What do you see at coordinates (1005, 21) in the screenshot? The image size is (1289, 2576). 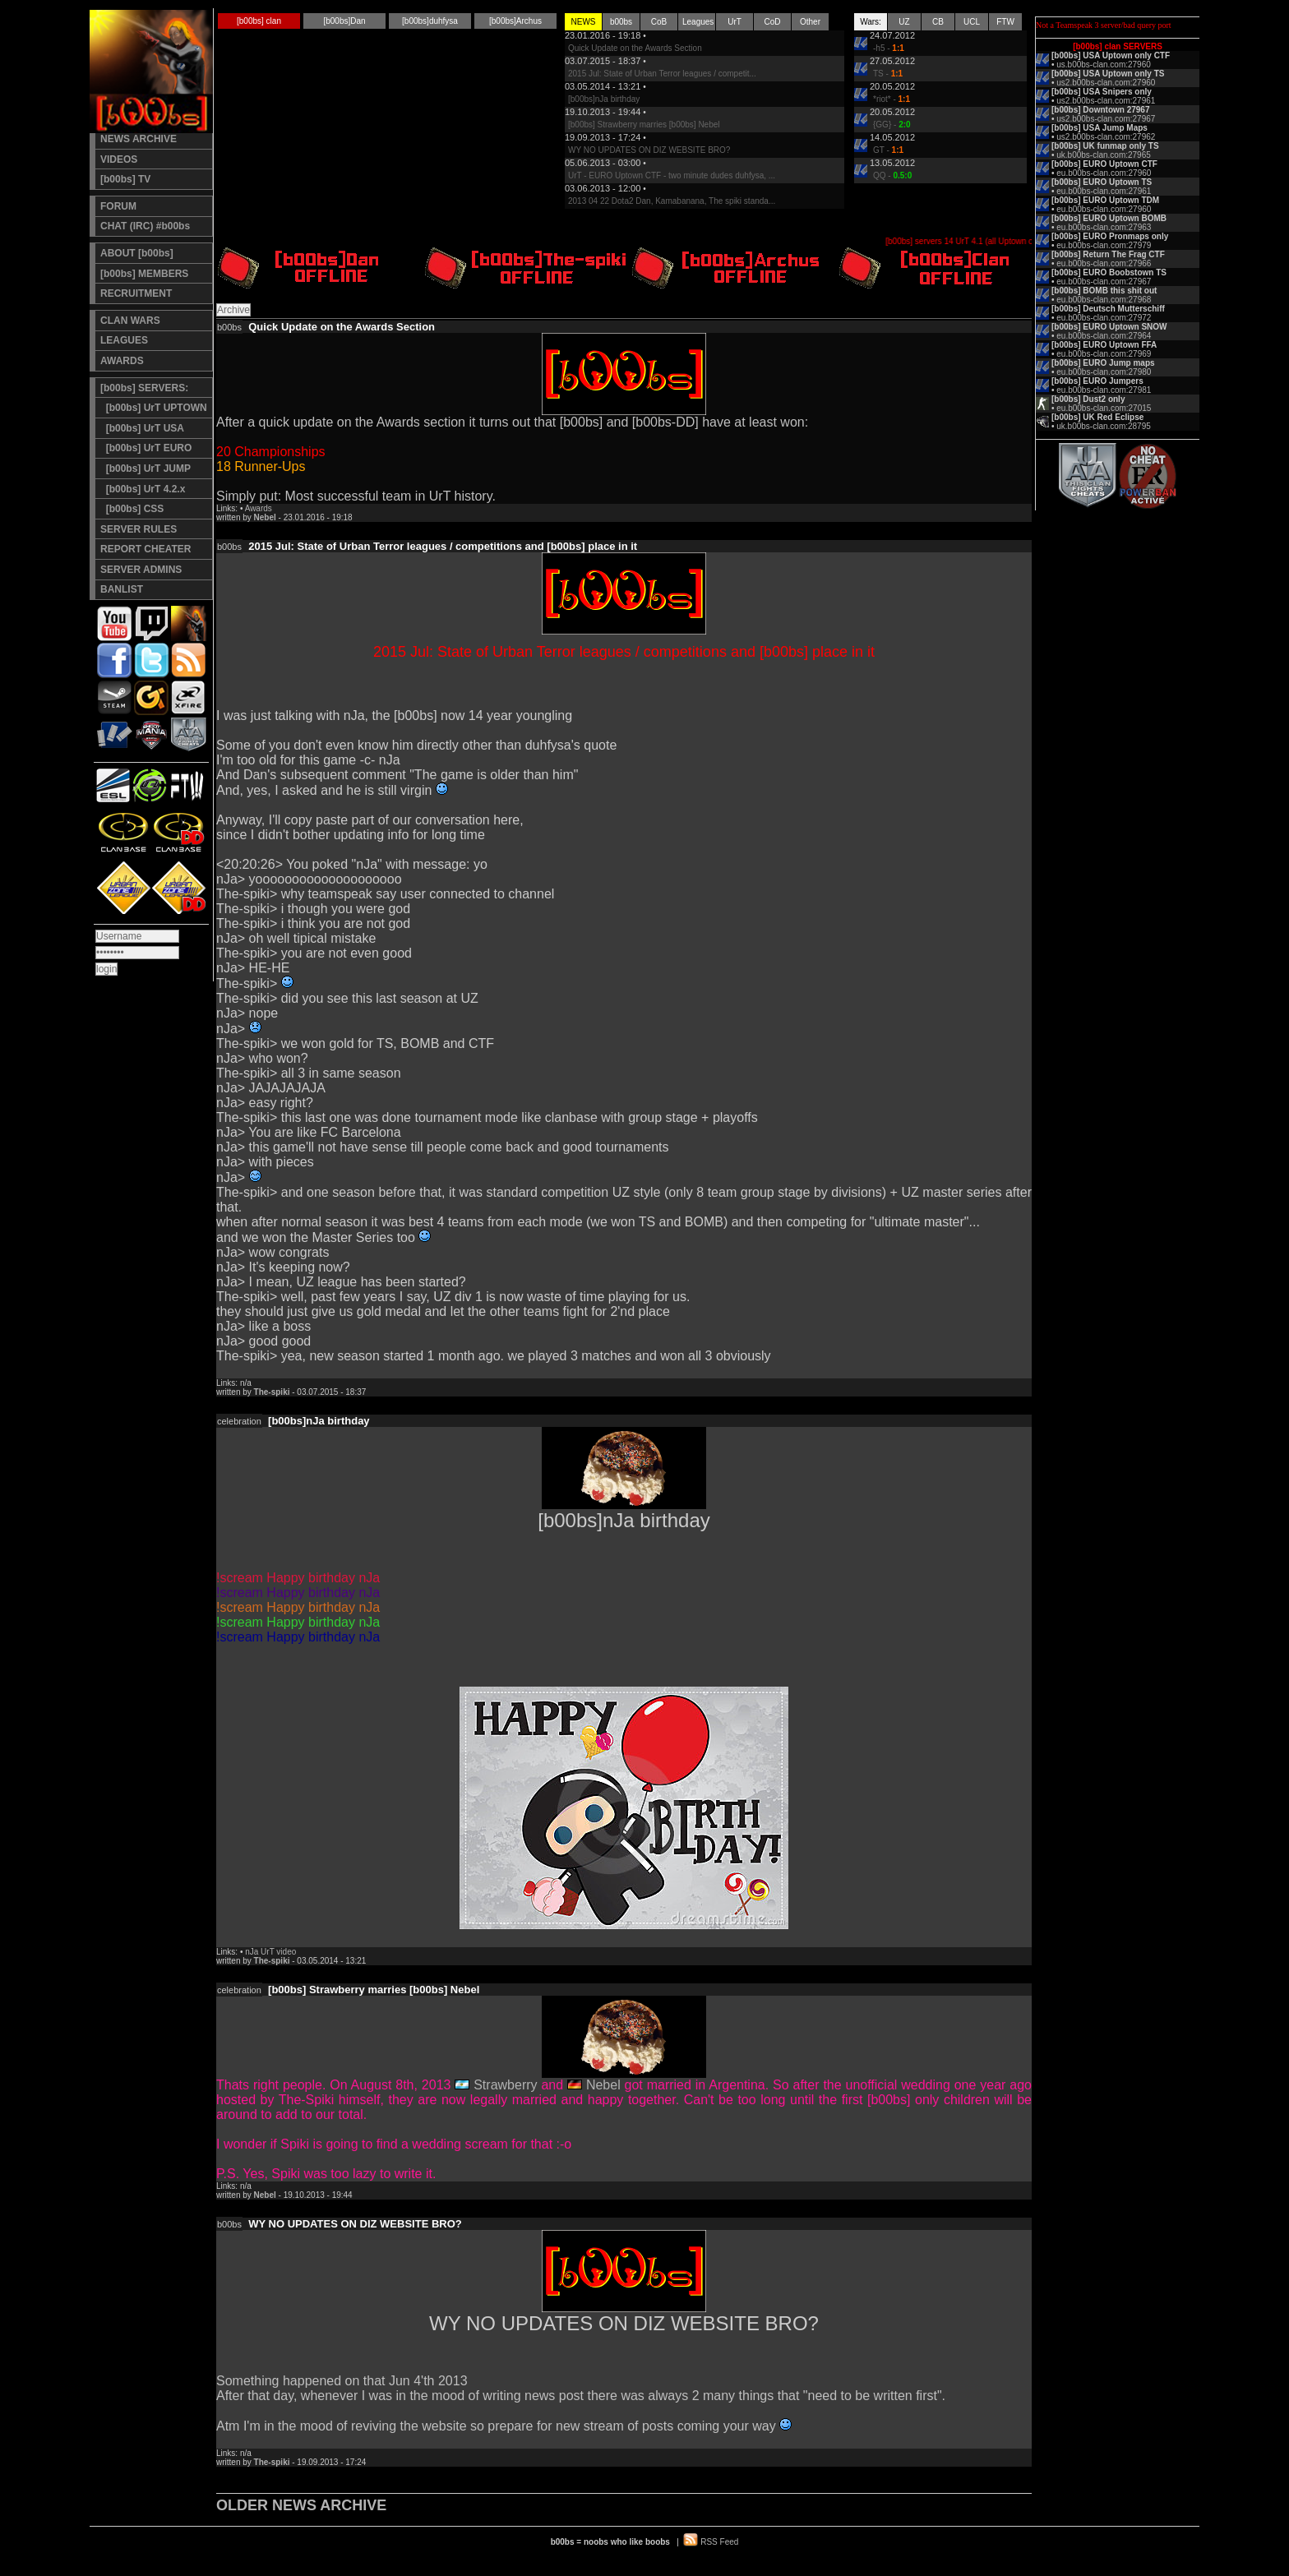 I see `FTW` at bounding box center [1005, 21].